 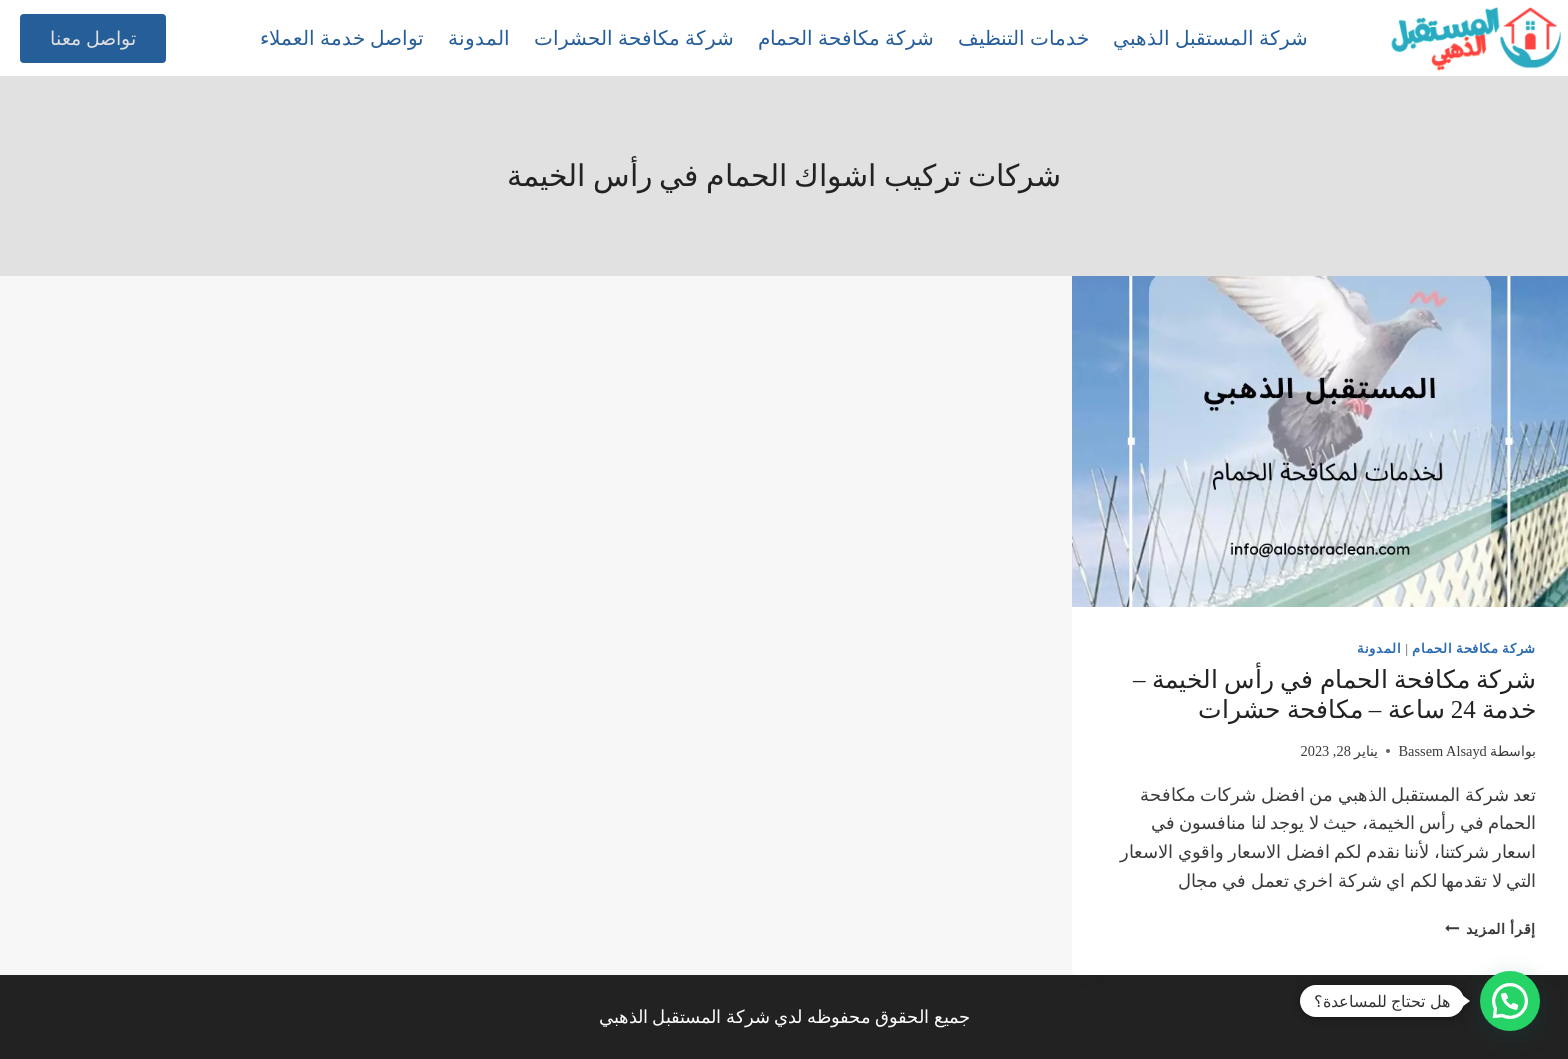 What do you see at coordinates (1023, 38) in the screenshot?
I see `خدمات التنظيف` at bounding box center [1023, 38].